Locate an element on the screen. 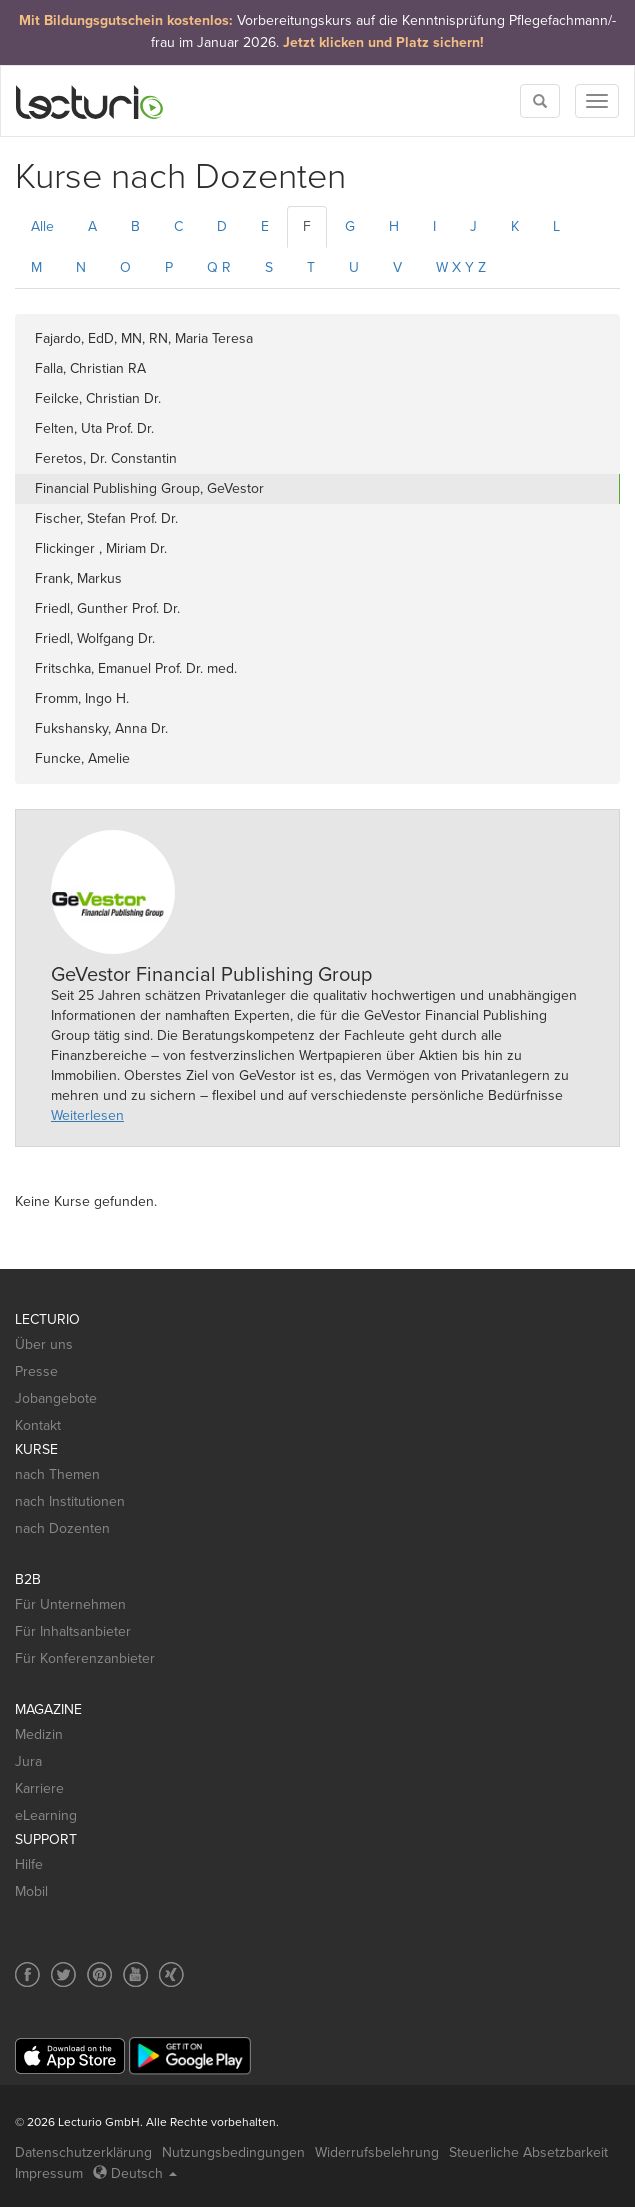 This screenshot has height=2207, width=635. Funcke, Amelie is located at coordinates (82, 758).